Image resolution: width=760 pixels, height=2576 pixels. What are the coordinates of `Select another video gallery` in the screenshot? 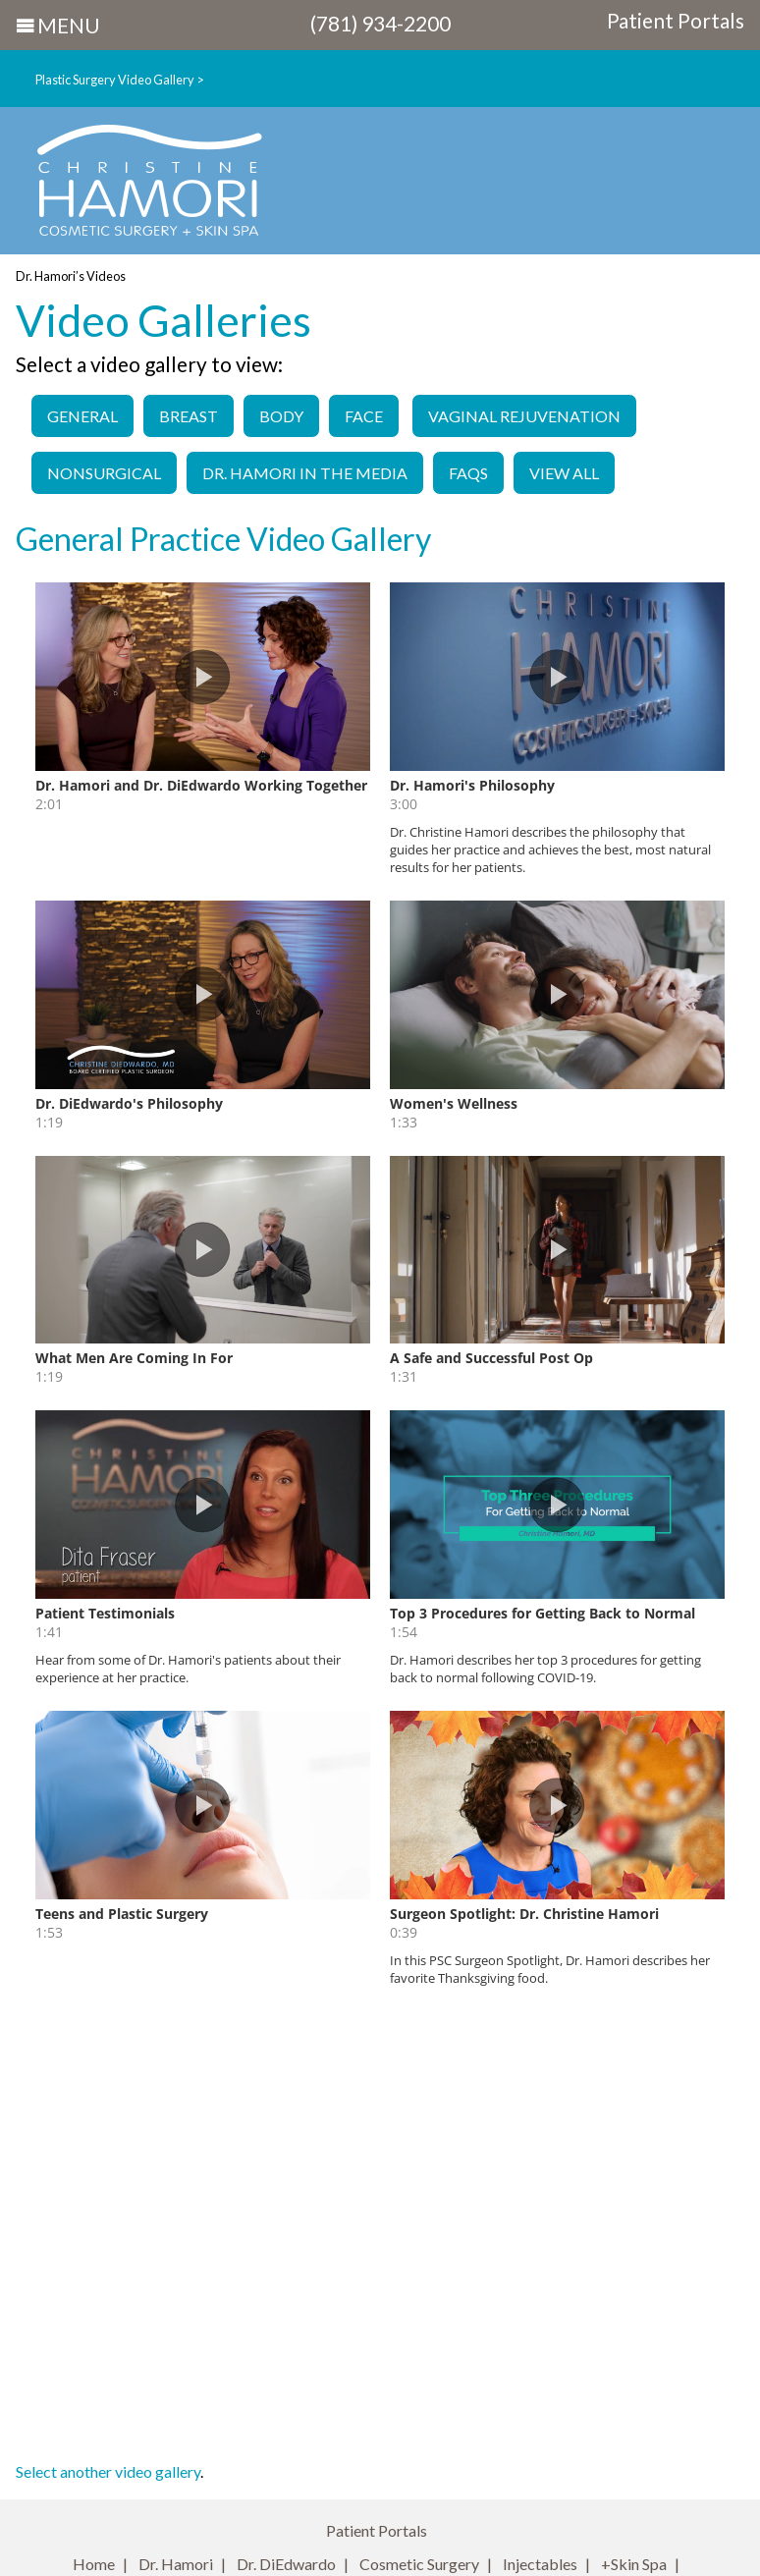 It's located at (108, 2022).